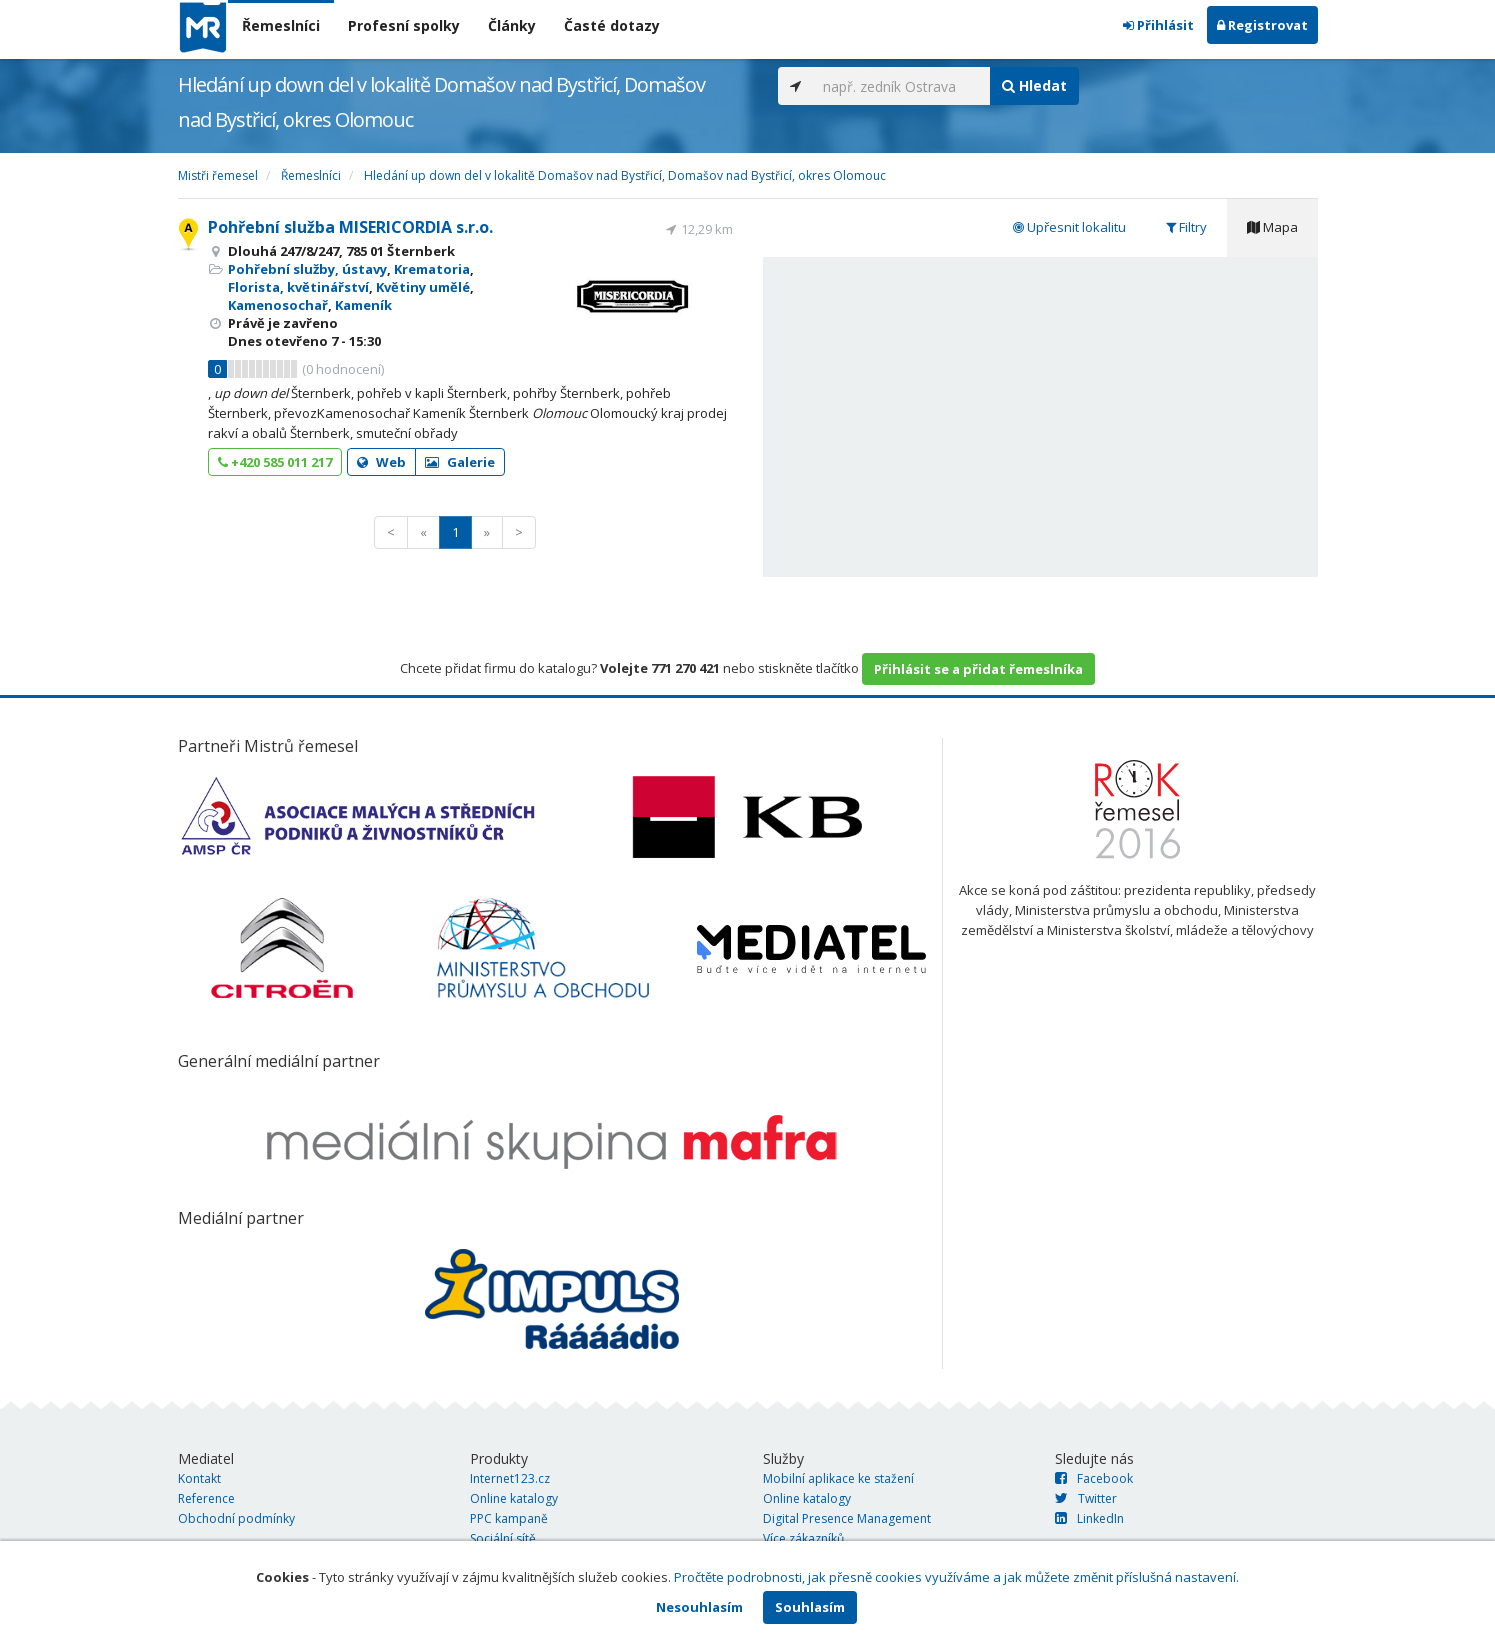 This screenshot has height=1650, width=1495. What do you see at coordinates (1069, 227) in the screenshot?
I see `Upřesnit lokalitu [tab]` at bounding box center [1069, 227].